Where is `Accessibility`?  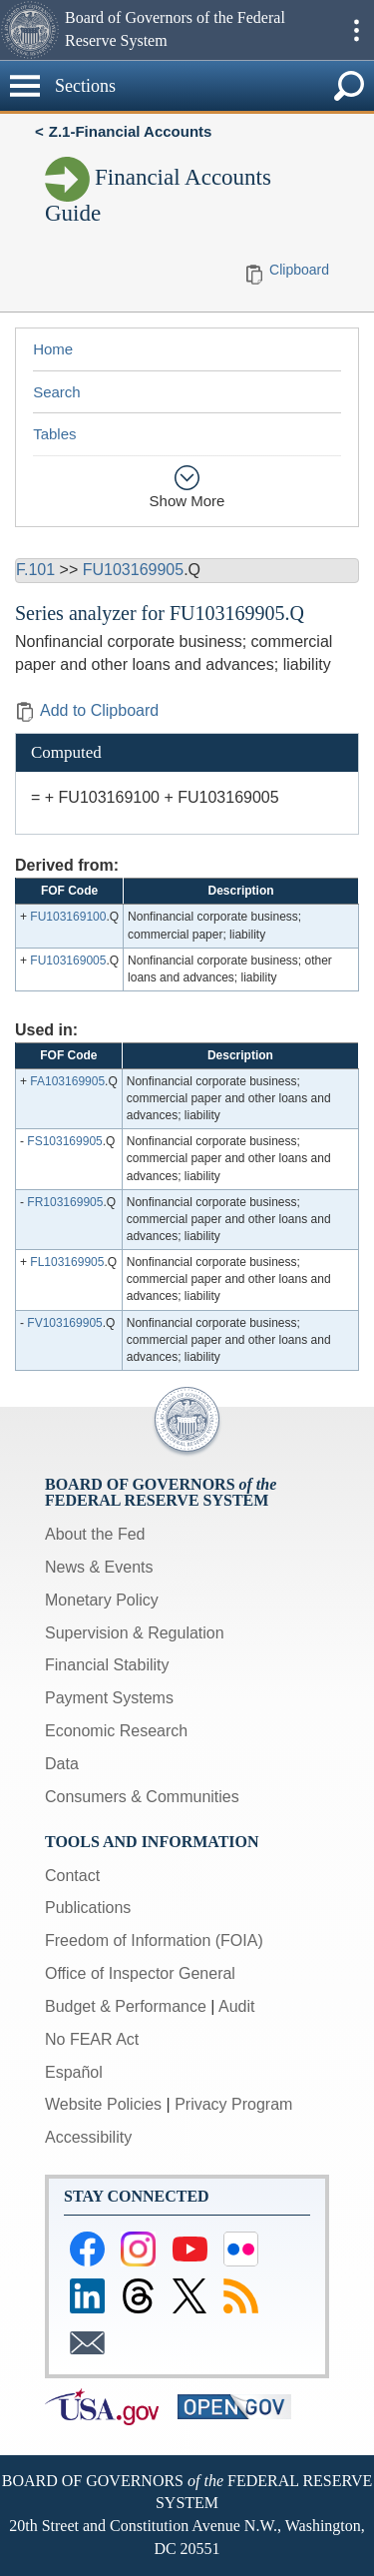
Accessibility is located at coordinates (88, 2137).